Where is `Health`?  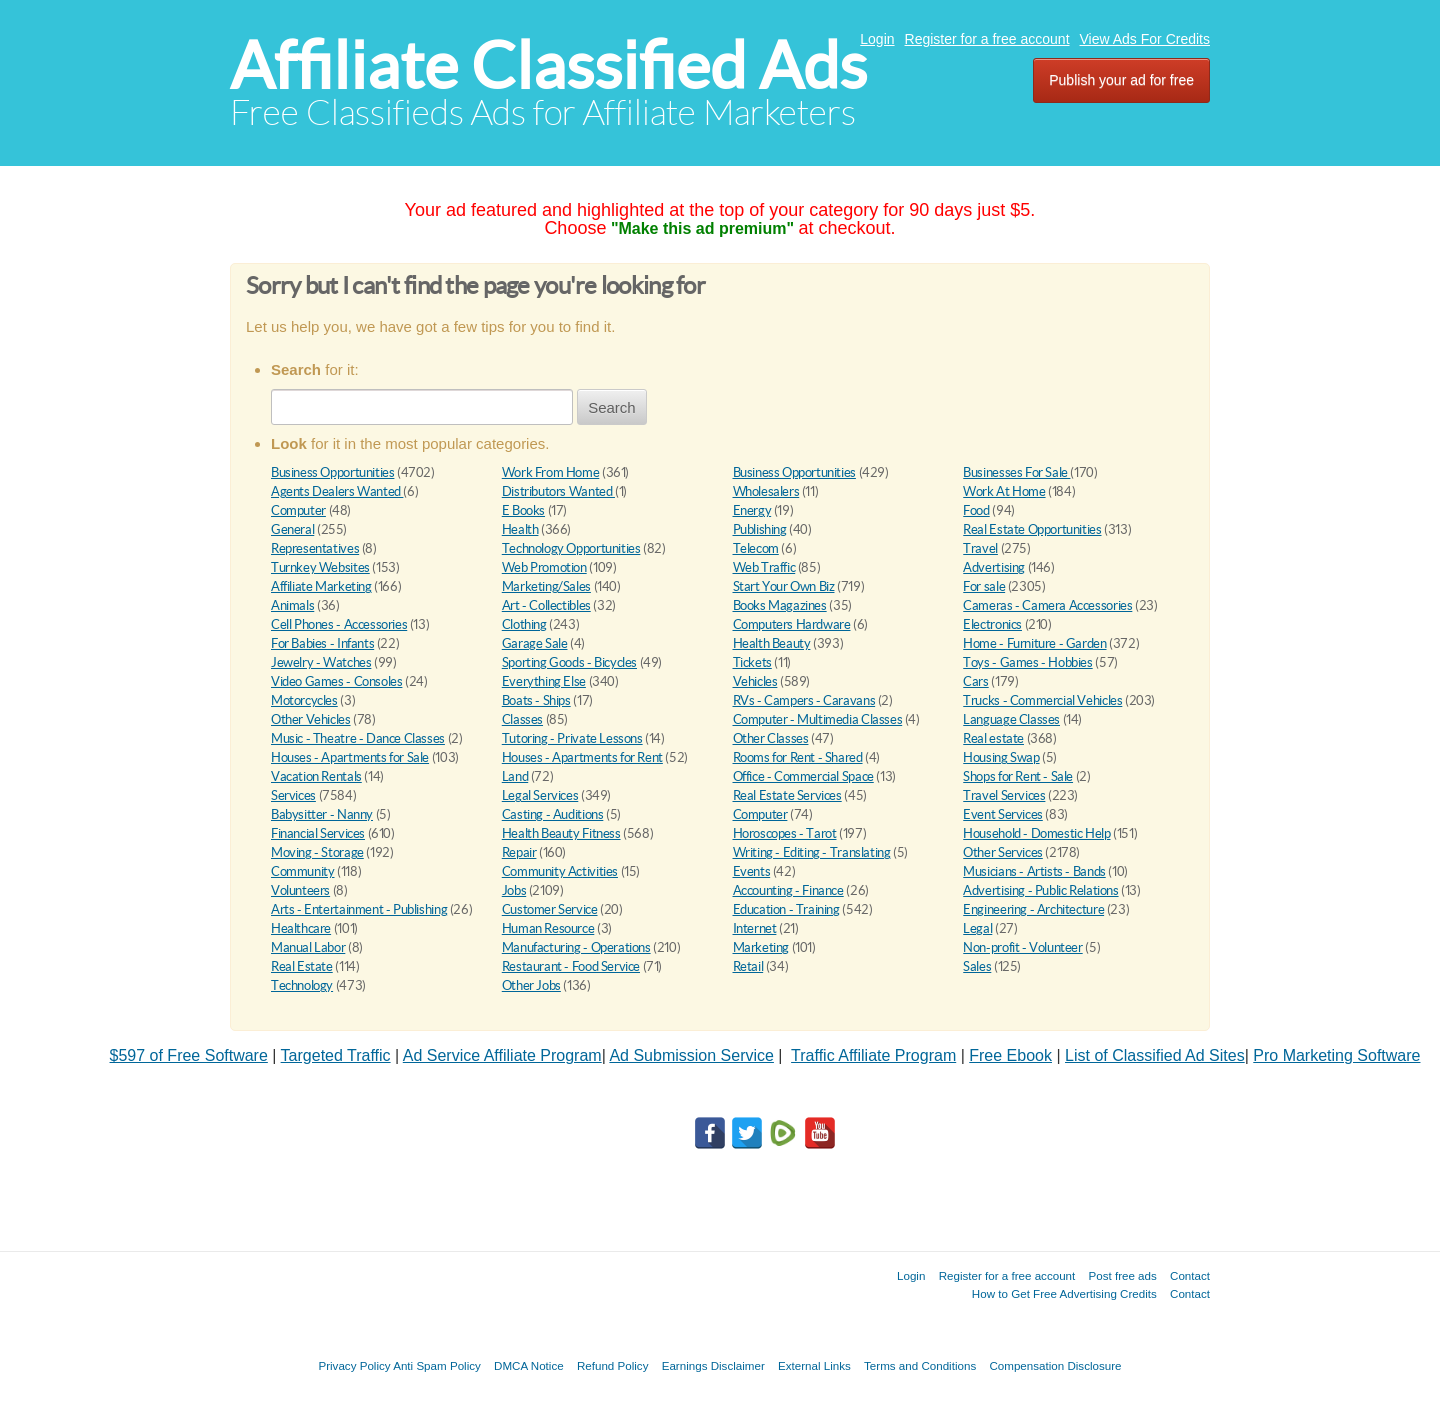 Health is located at coordinates (520, 529).